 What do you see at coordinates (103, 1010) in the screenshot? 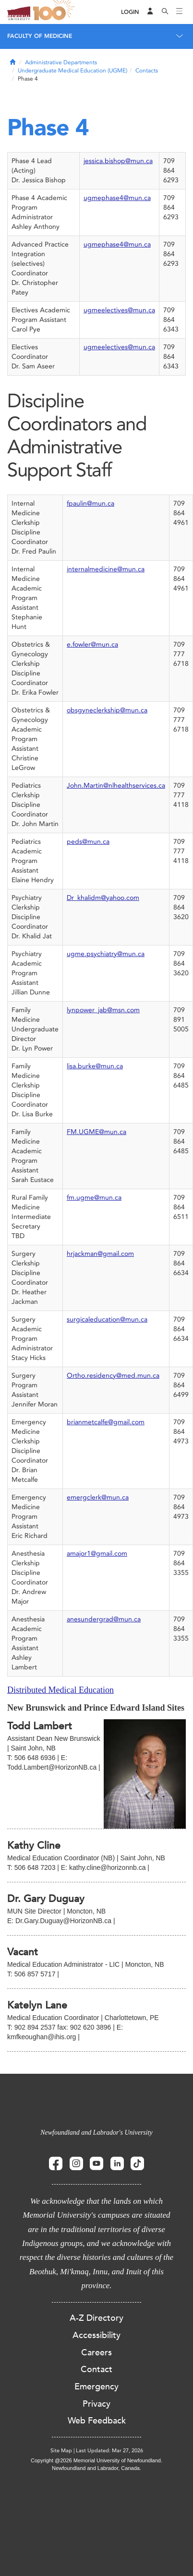
I see `lynpower_jab@msn.com` at bounding box center [103, 1010].